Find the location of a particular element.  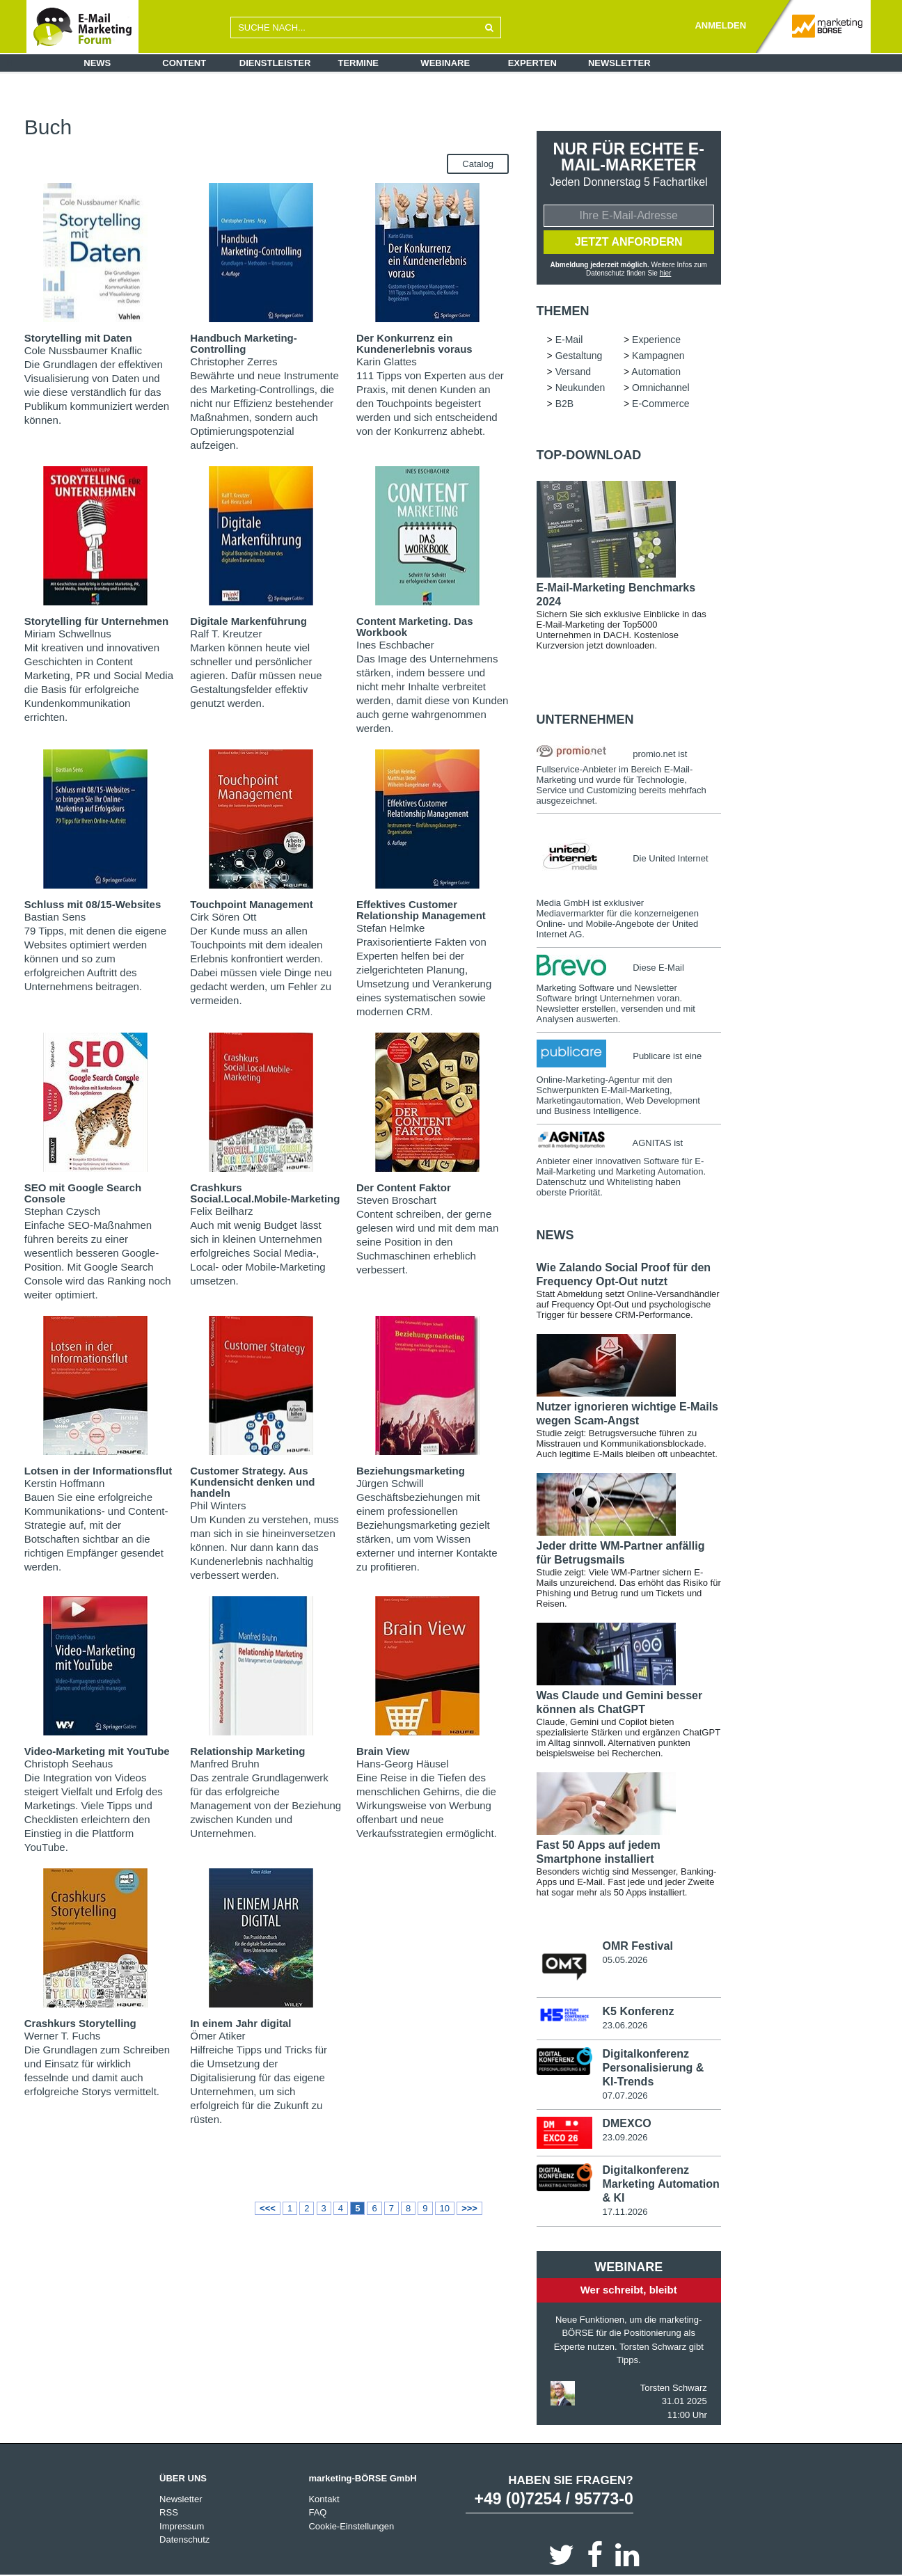

Manfred Bruhn is located at coordinates (224, 1764).